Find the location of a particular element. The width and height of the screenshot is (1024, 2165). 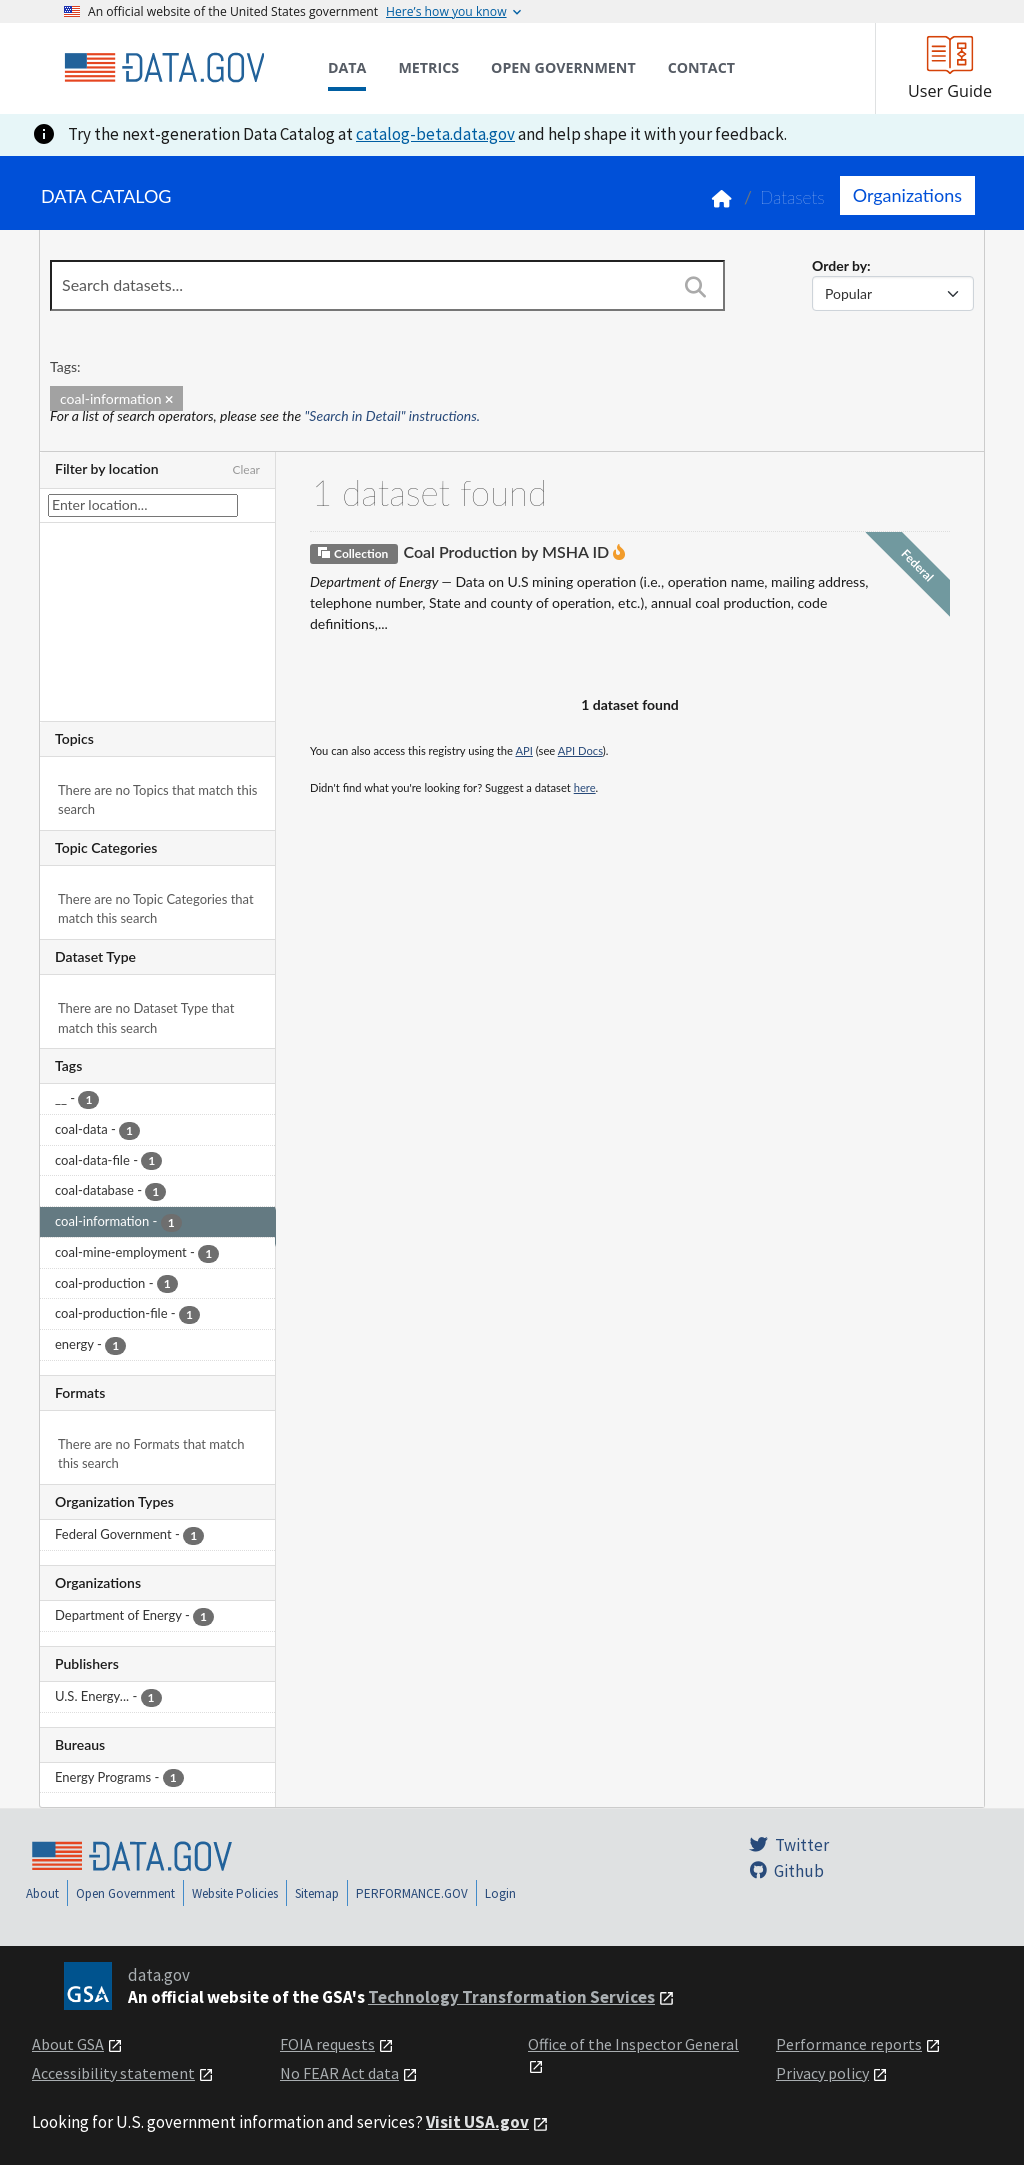

PERFORMANCE.GOV is located at coordinates (412, 1893).